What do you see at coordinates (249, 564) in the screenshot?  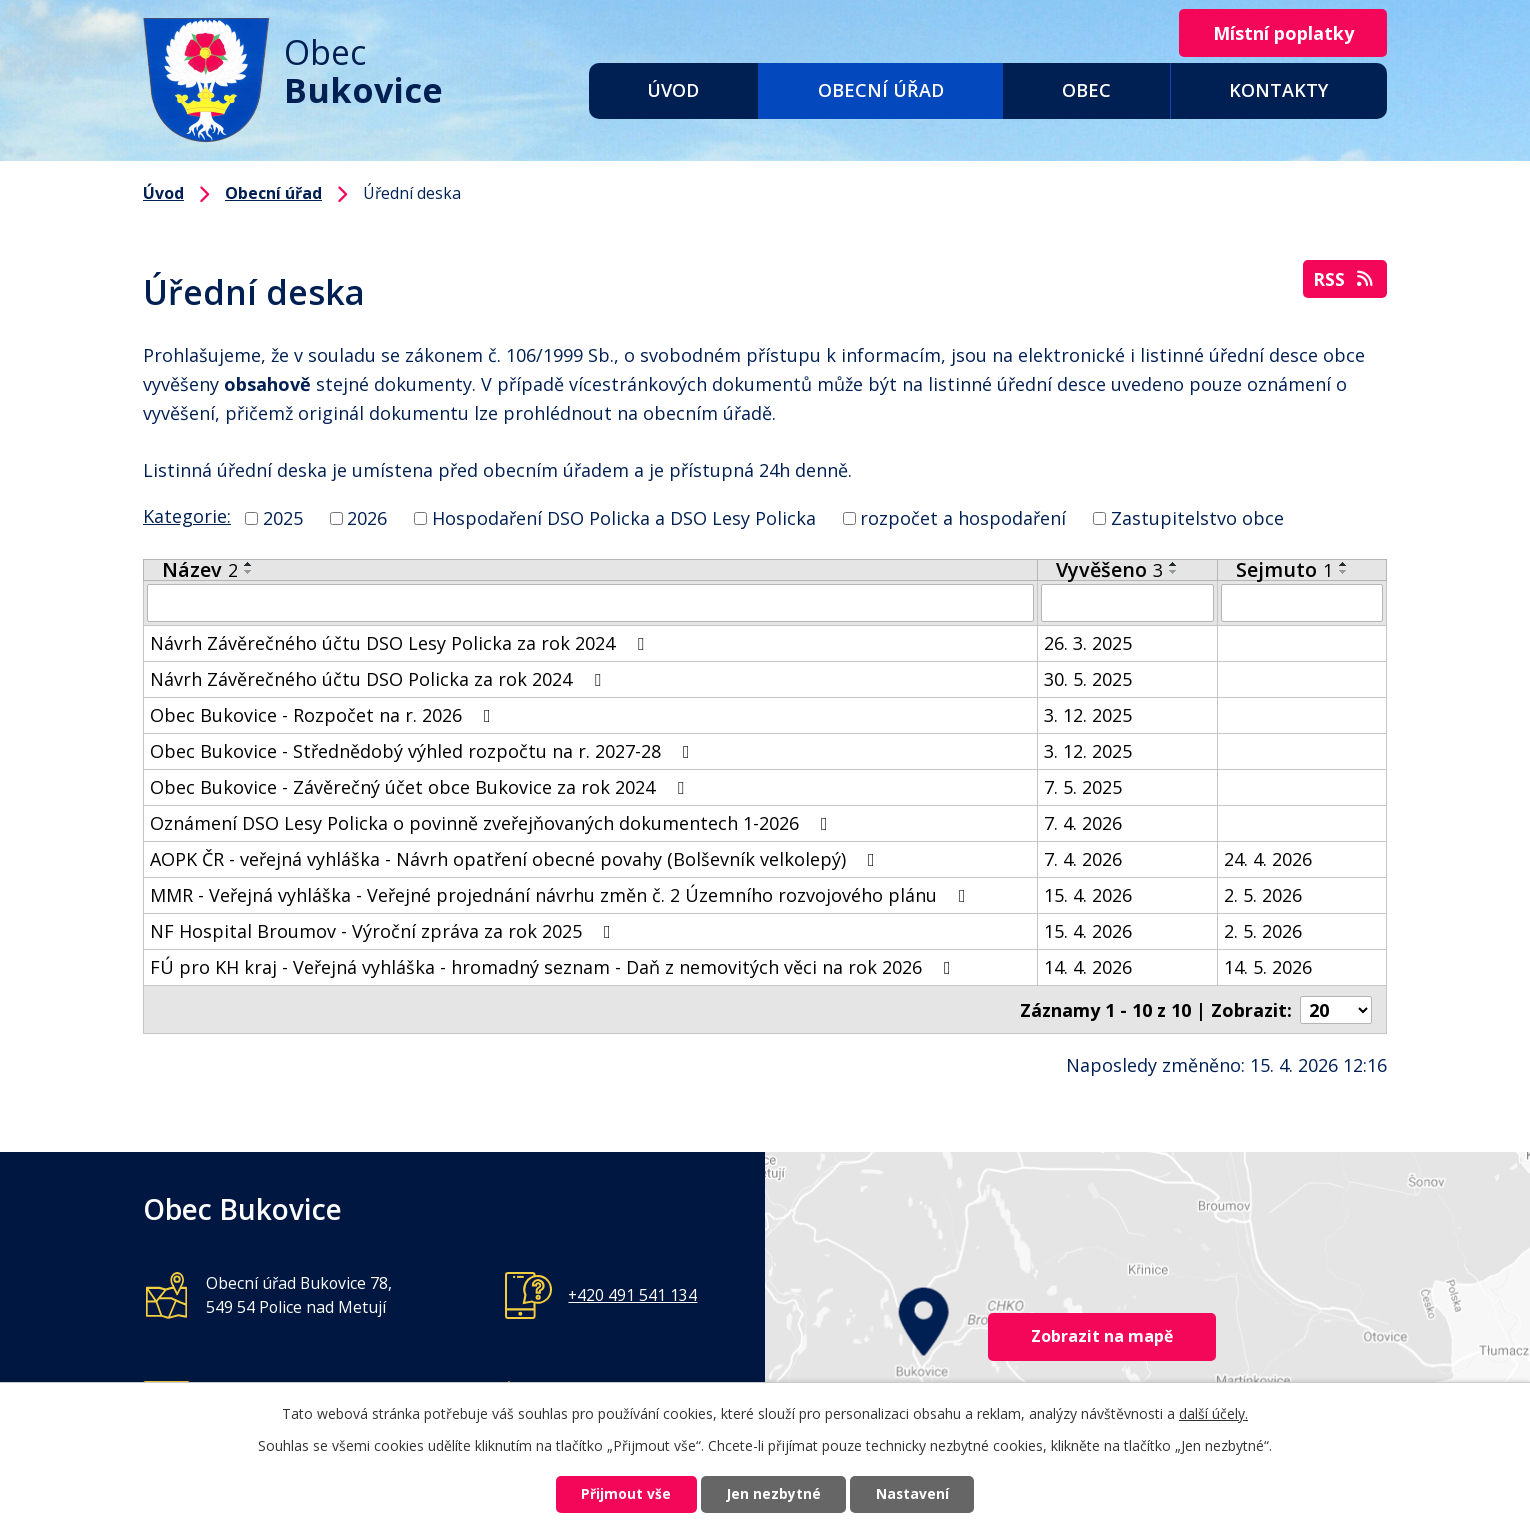 I see `[Seřadit podle Název vzestupně]` at bounding box center [249, 564].